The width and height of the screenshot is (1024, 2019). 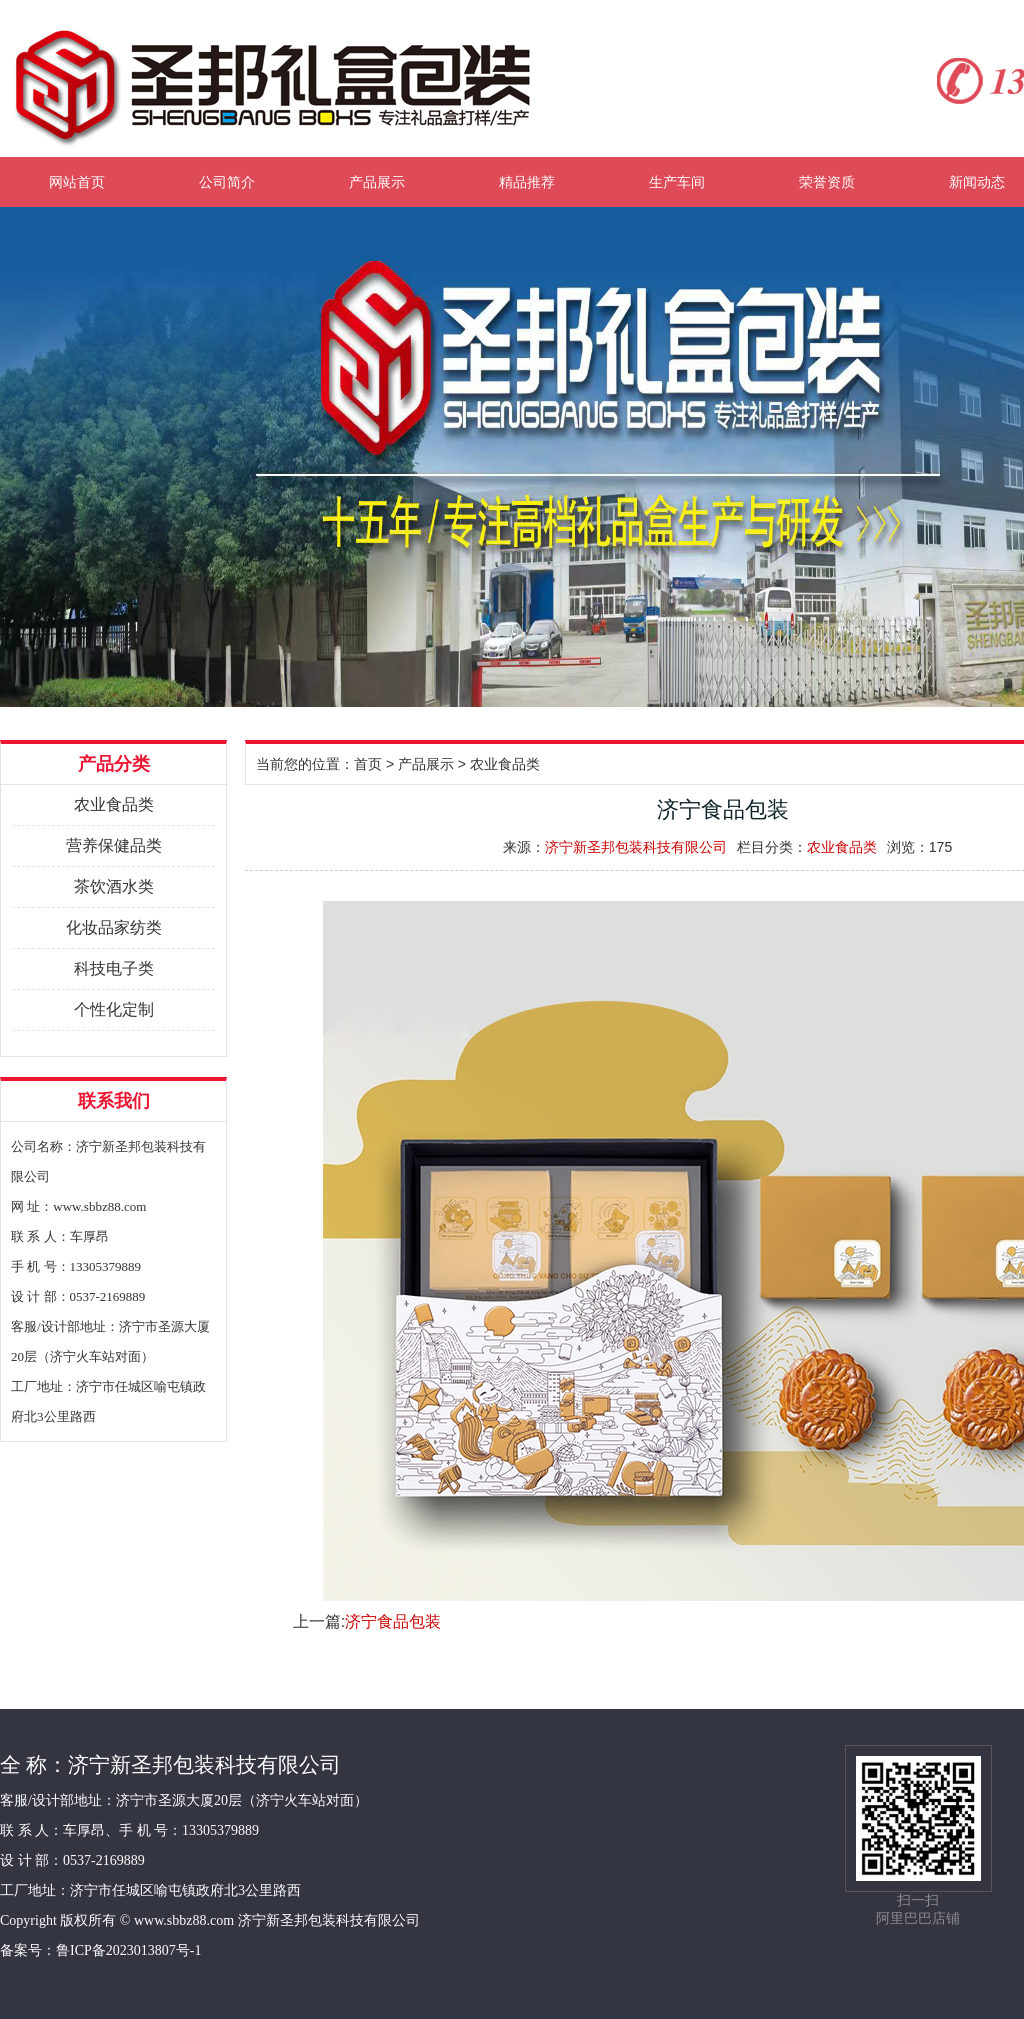 I want to click on 营养保健品类, so click(x=114, y=845).